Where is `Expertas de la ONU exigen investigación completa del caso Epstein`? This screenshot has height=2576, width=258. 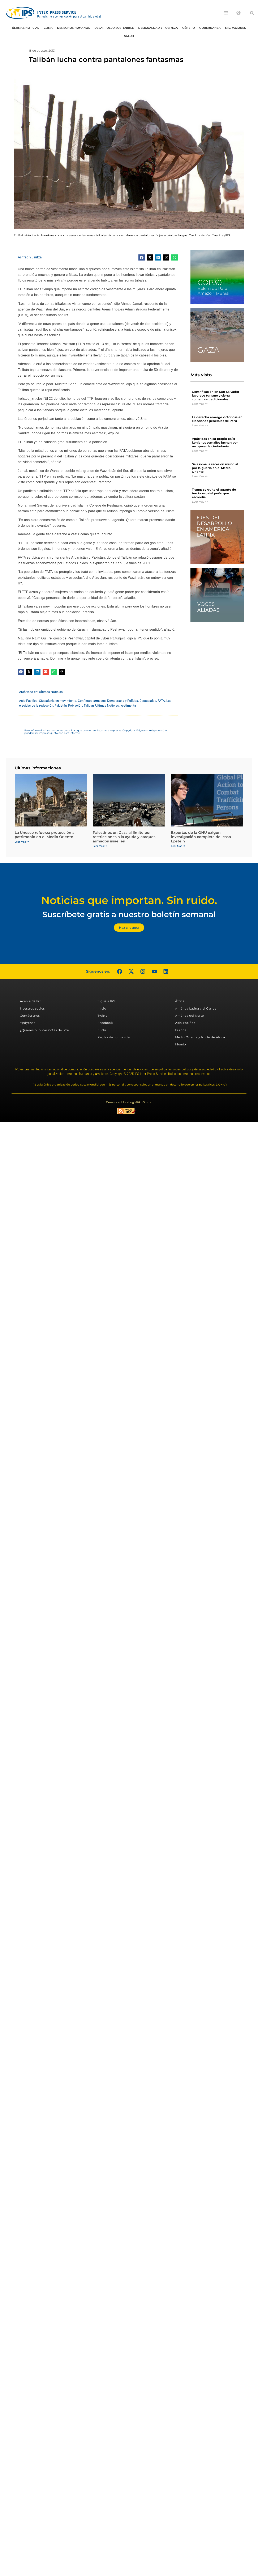 Expertas de la ONU exigen investigación completa del caso Epstein is located at coordinates (201, 836).